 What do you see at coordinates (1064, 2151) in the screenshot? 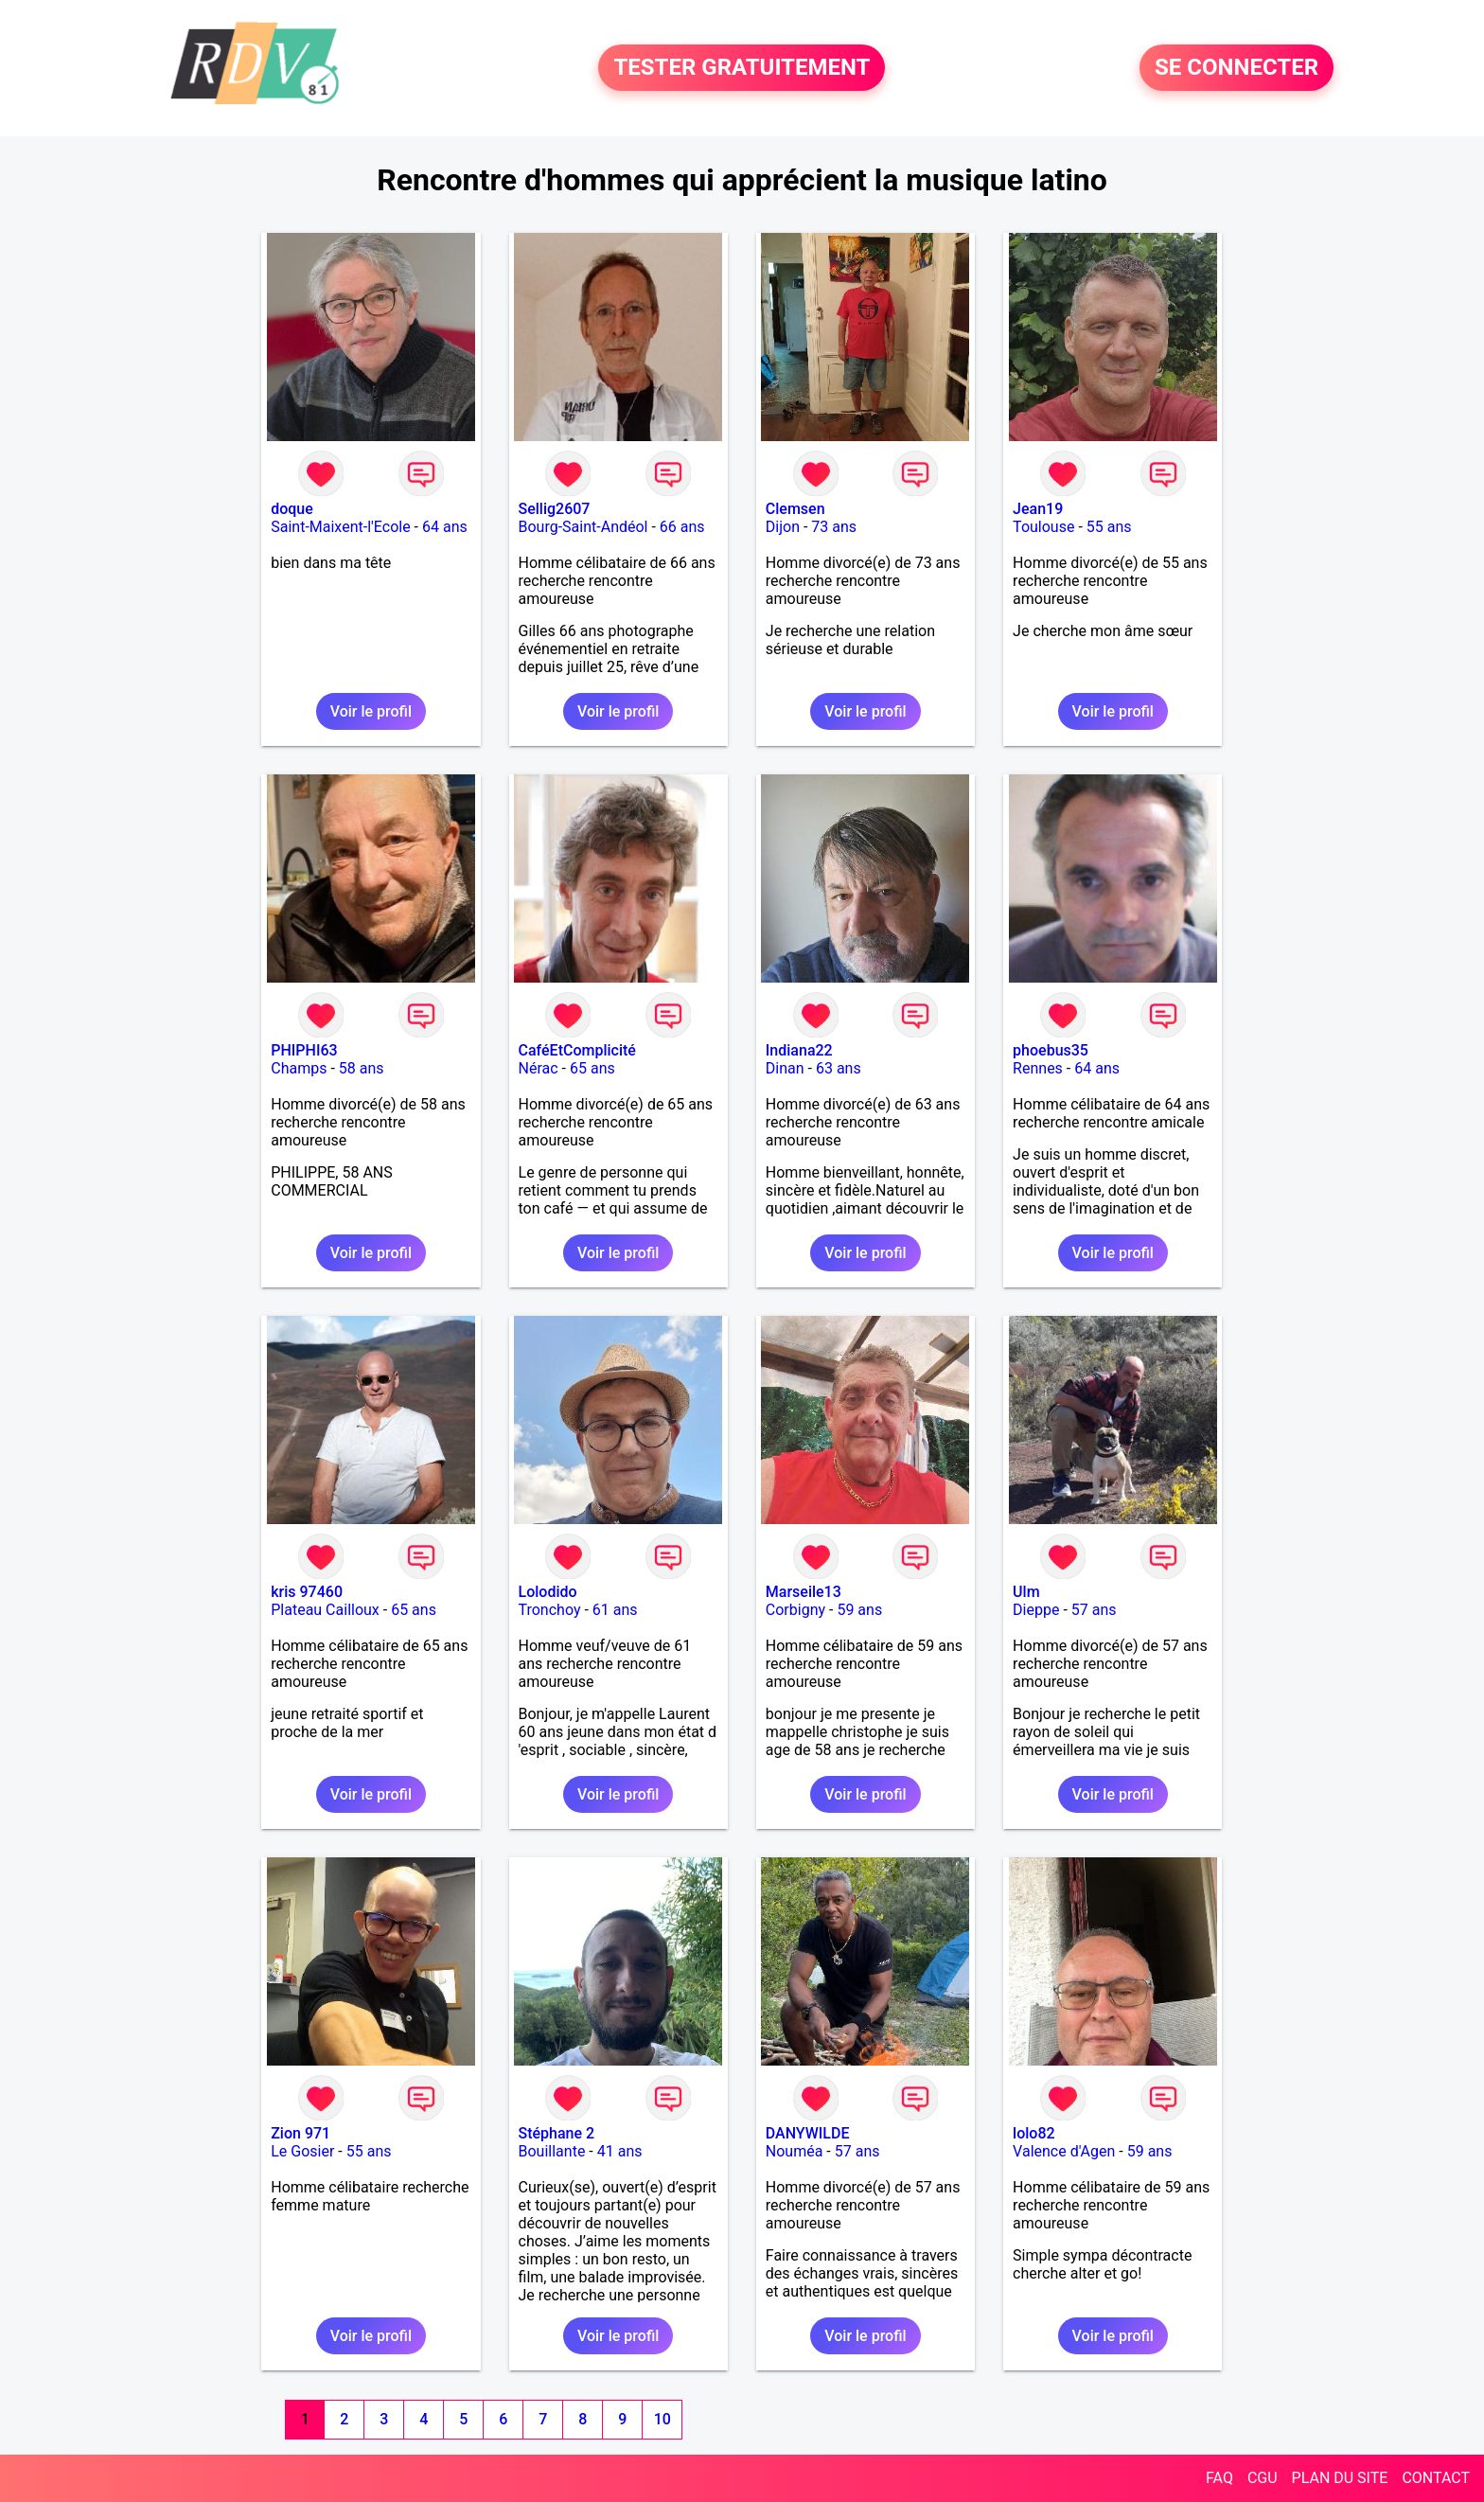
I see `Valence d'Agen` at bounding box center [1064, 2151].